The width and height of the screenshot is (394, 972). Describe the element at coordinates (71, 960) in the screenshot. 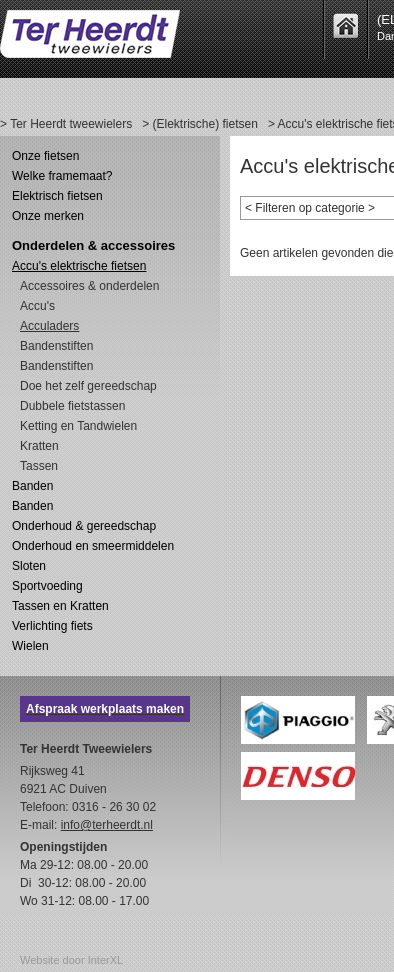

I see `Website door InterXL` at that location.